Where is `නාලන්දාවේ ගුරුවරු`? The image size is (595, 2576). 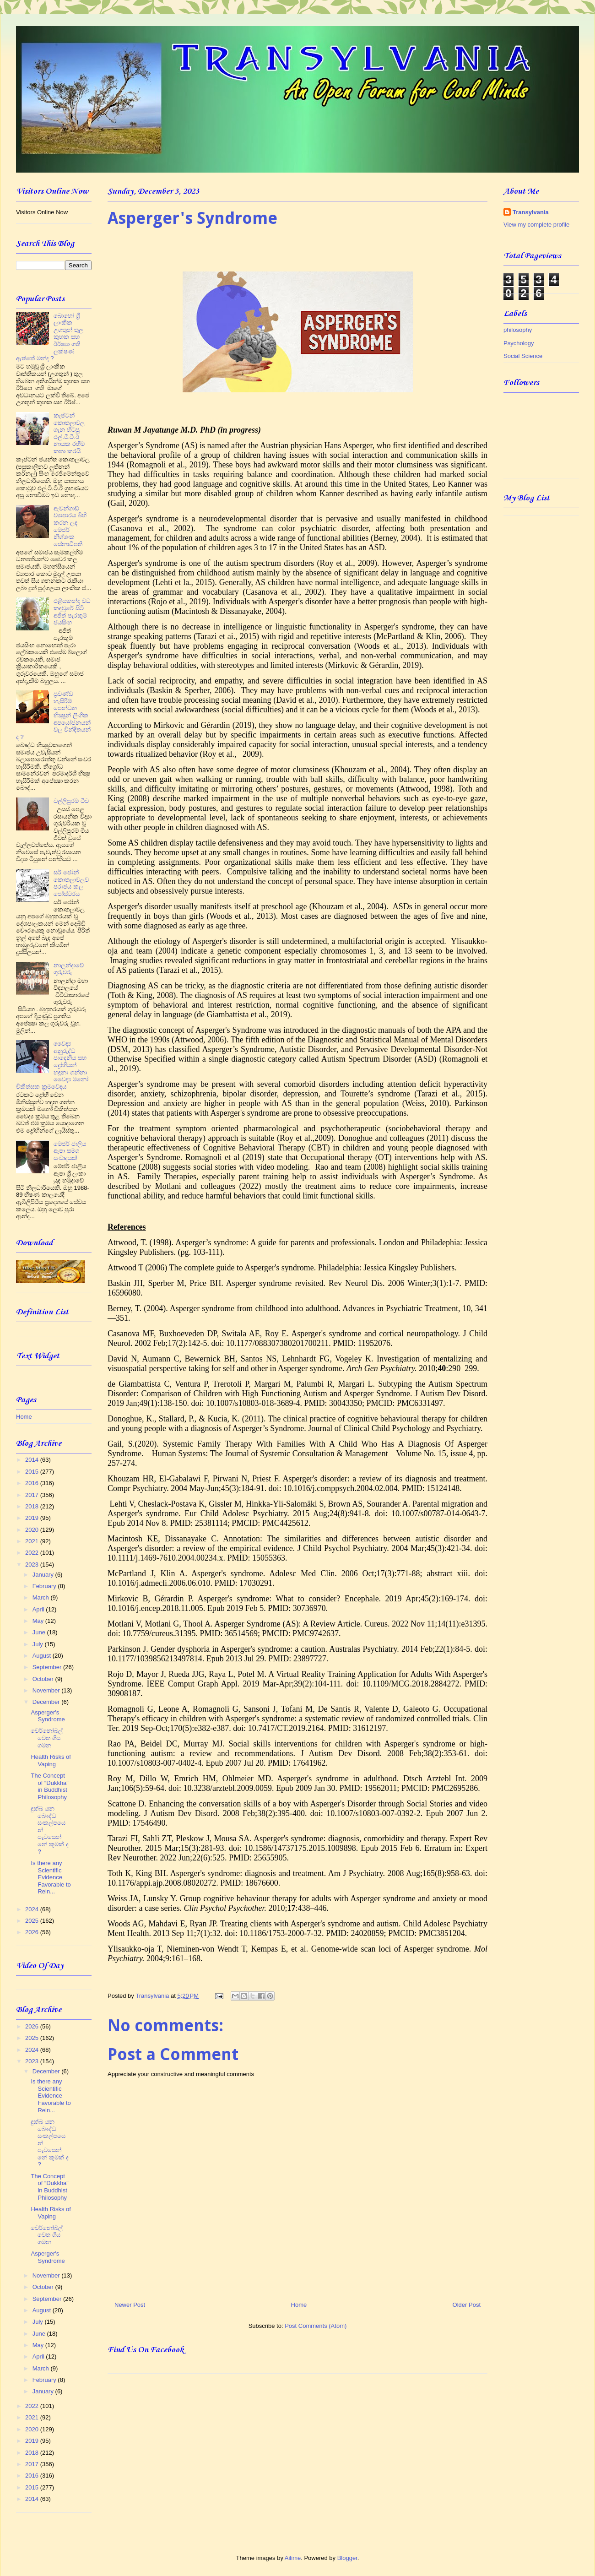 නාලන්දාවේ ගුරුවරු is located at coordinates (69, 969).